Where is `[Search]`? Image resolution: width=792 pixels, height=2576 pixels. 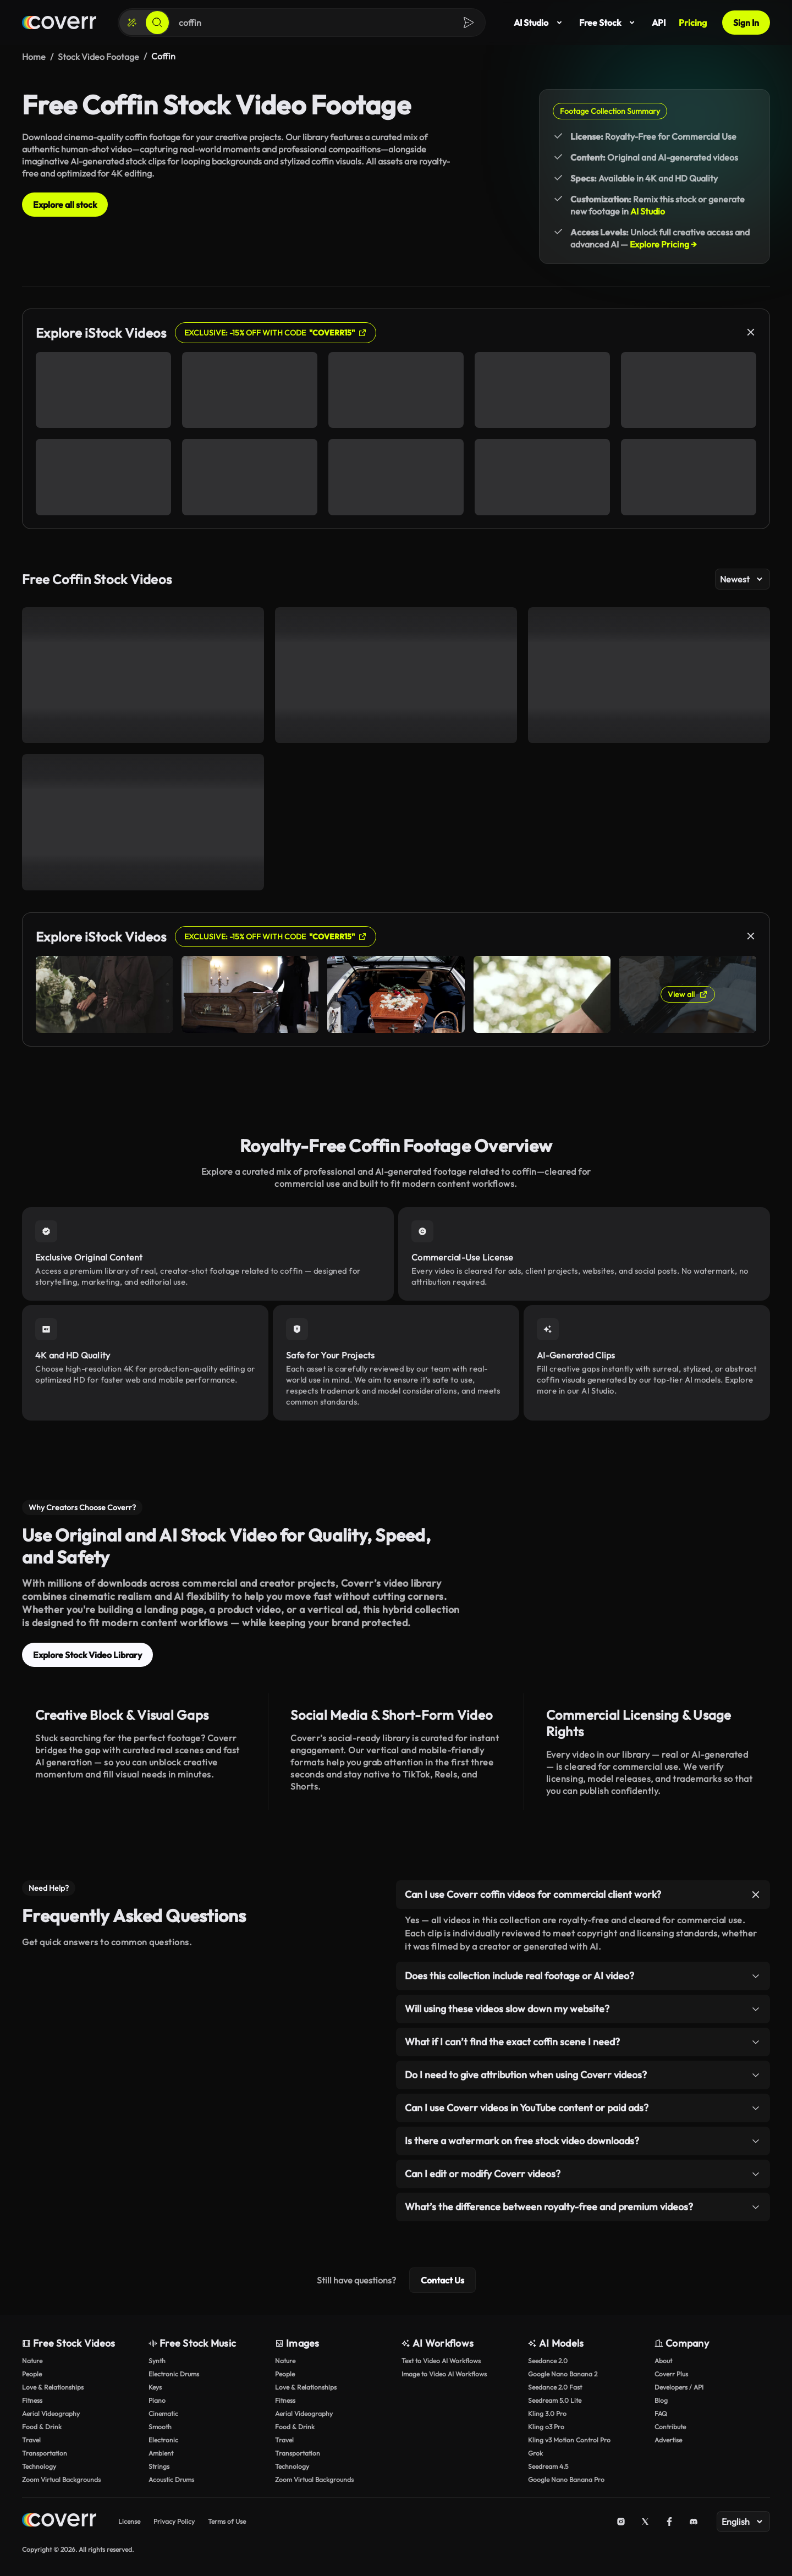
[Search] is located at coordinates (157, 22).